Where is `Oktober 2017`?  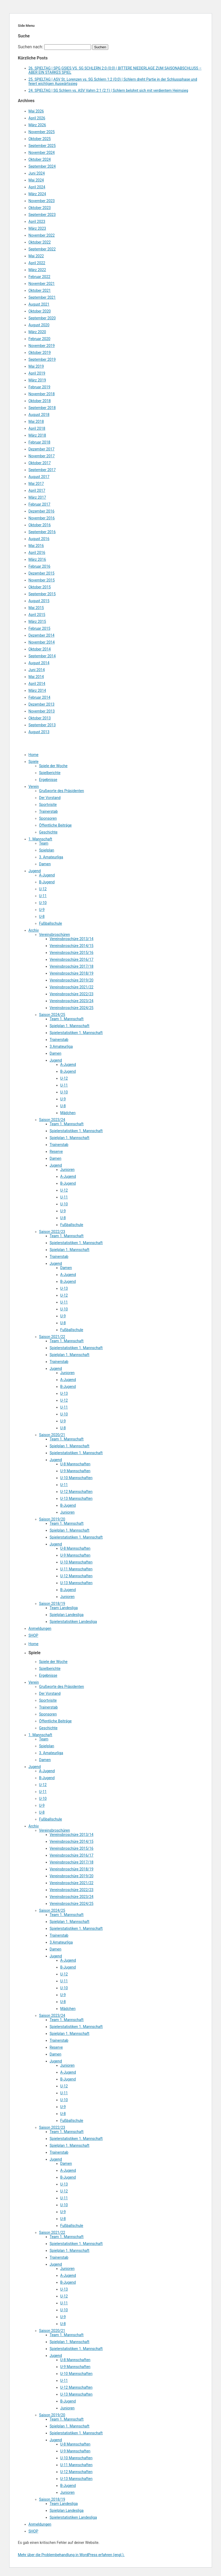 Oktober 2017 is located at coordinates (40, 463).